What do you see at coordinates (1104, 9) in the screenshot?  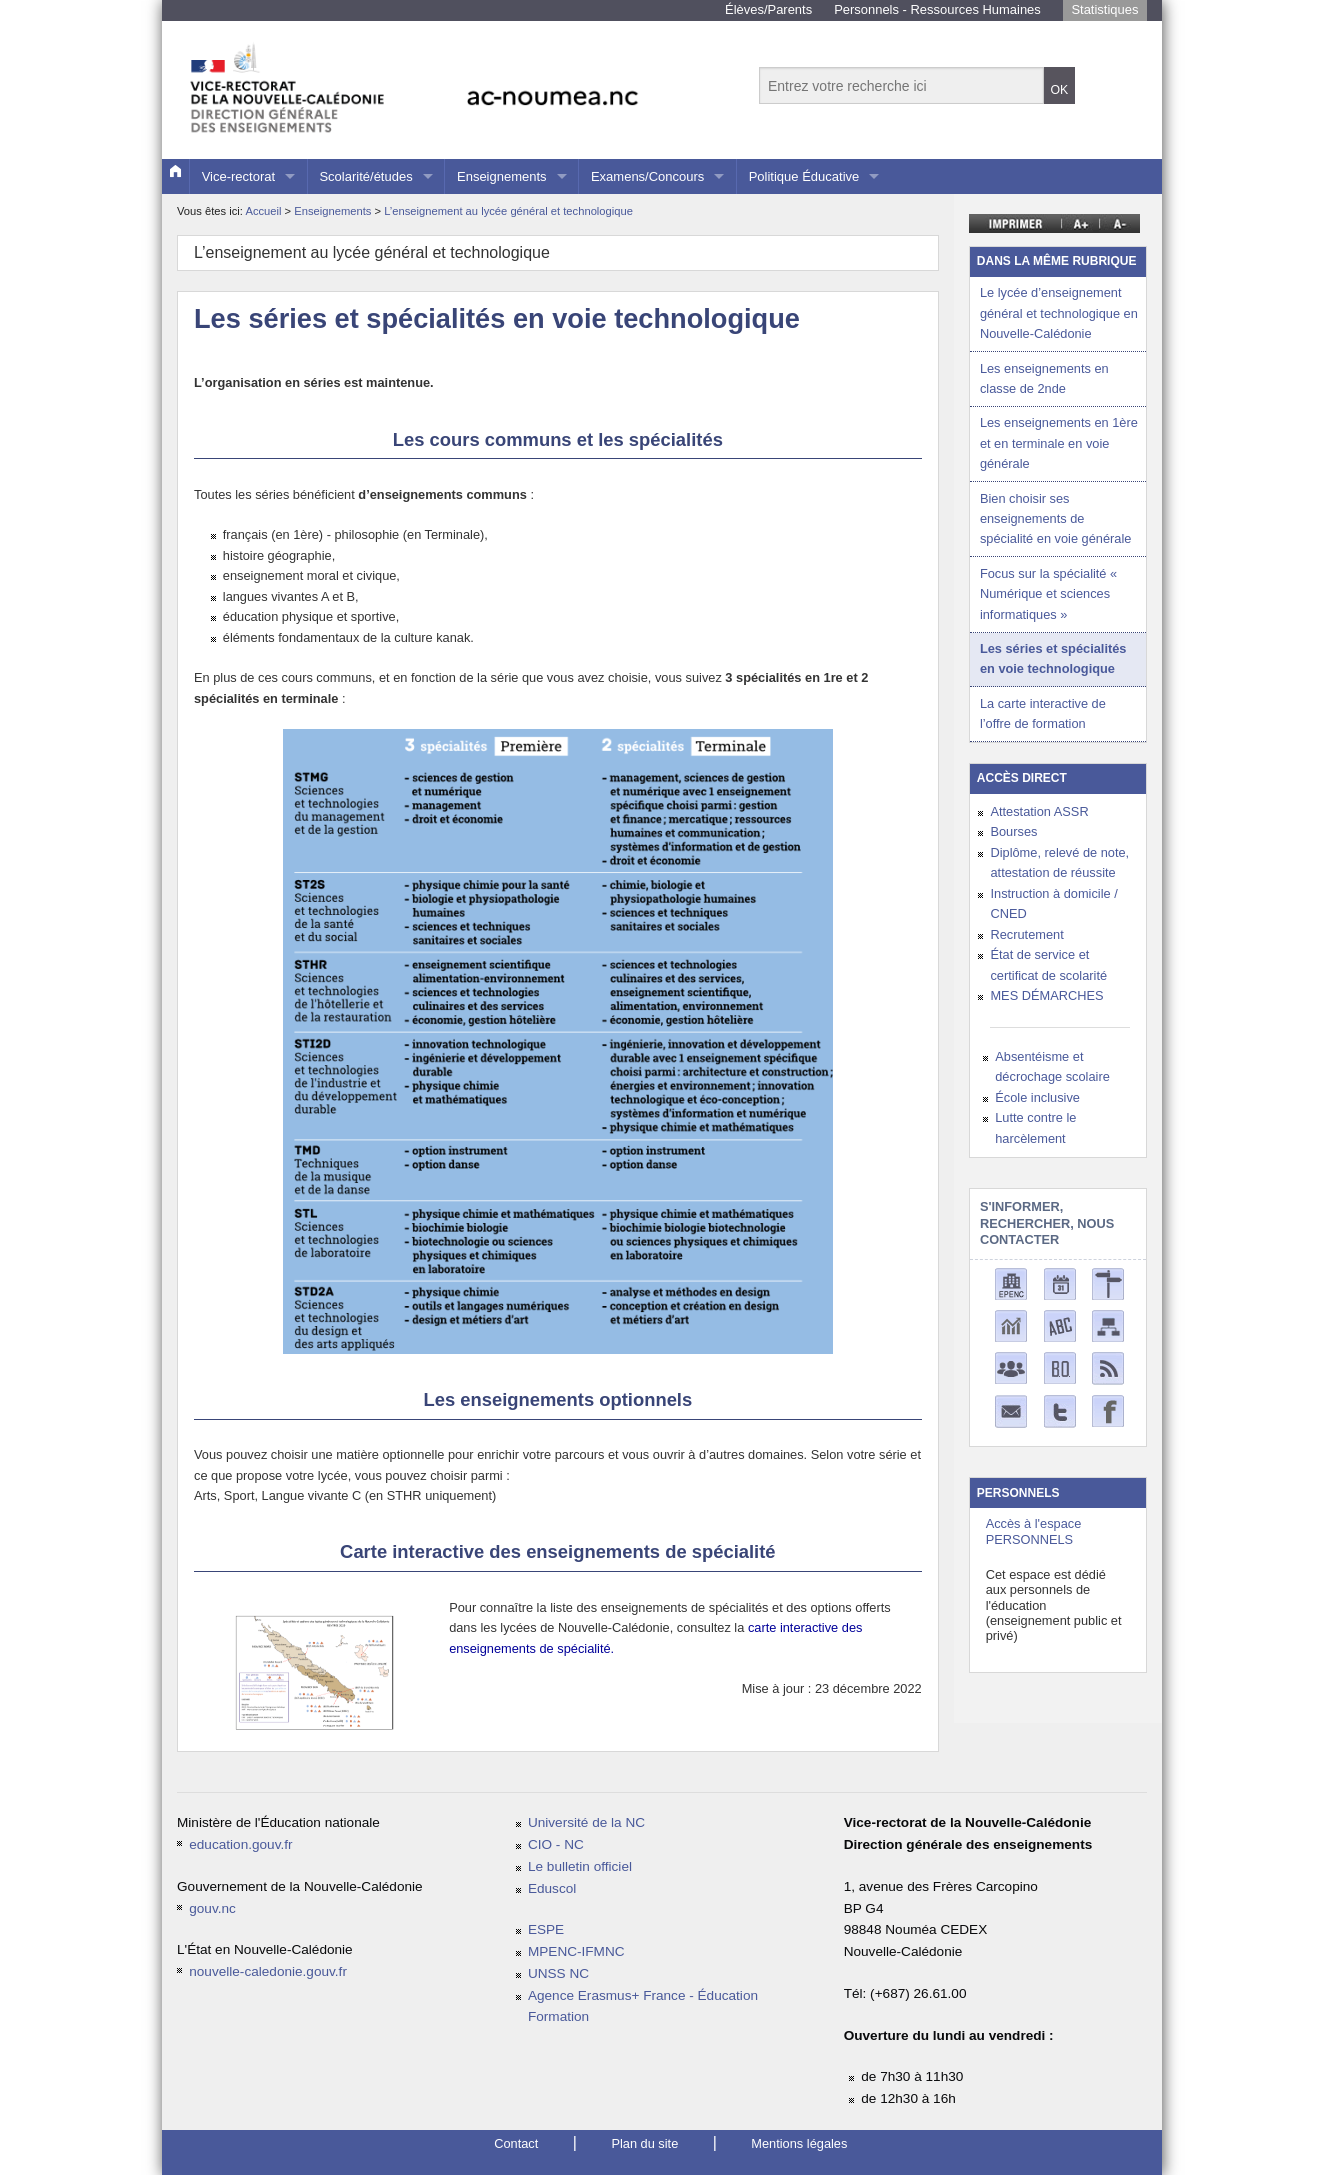 I see `Statistiques` at bounding box center [1104, 9].